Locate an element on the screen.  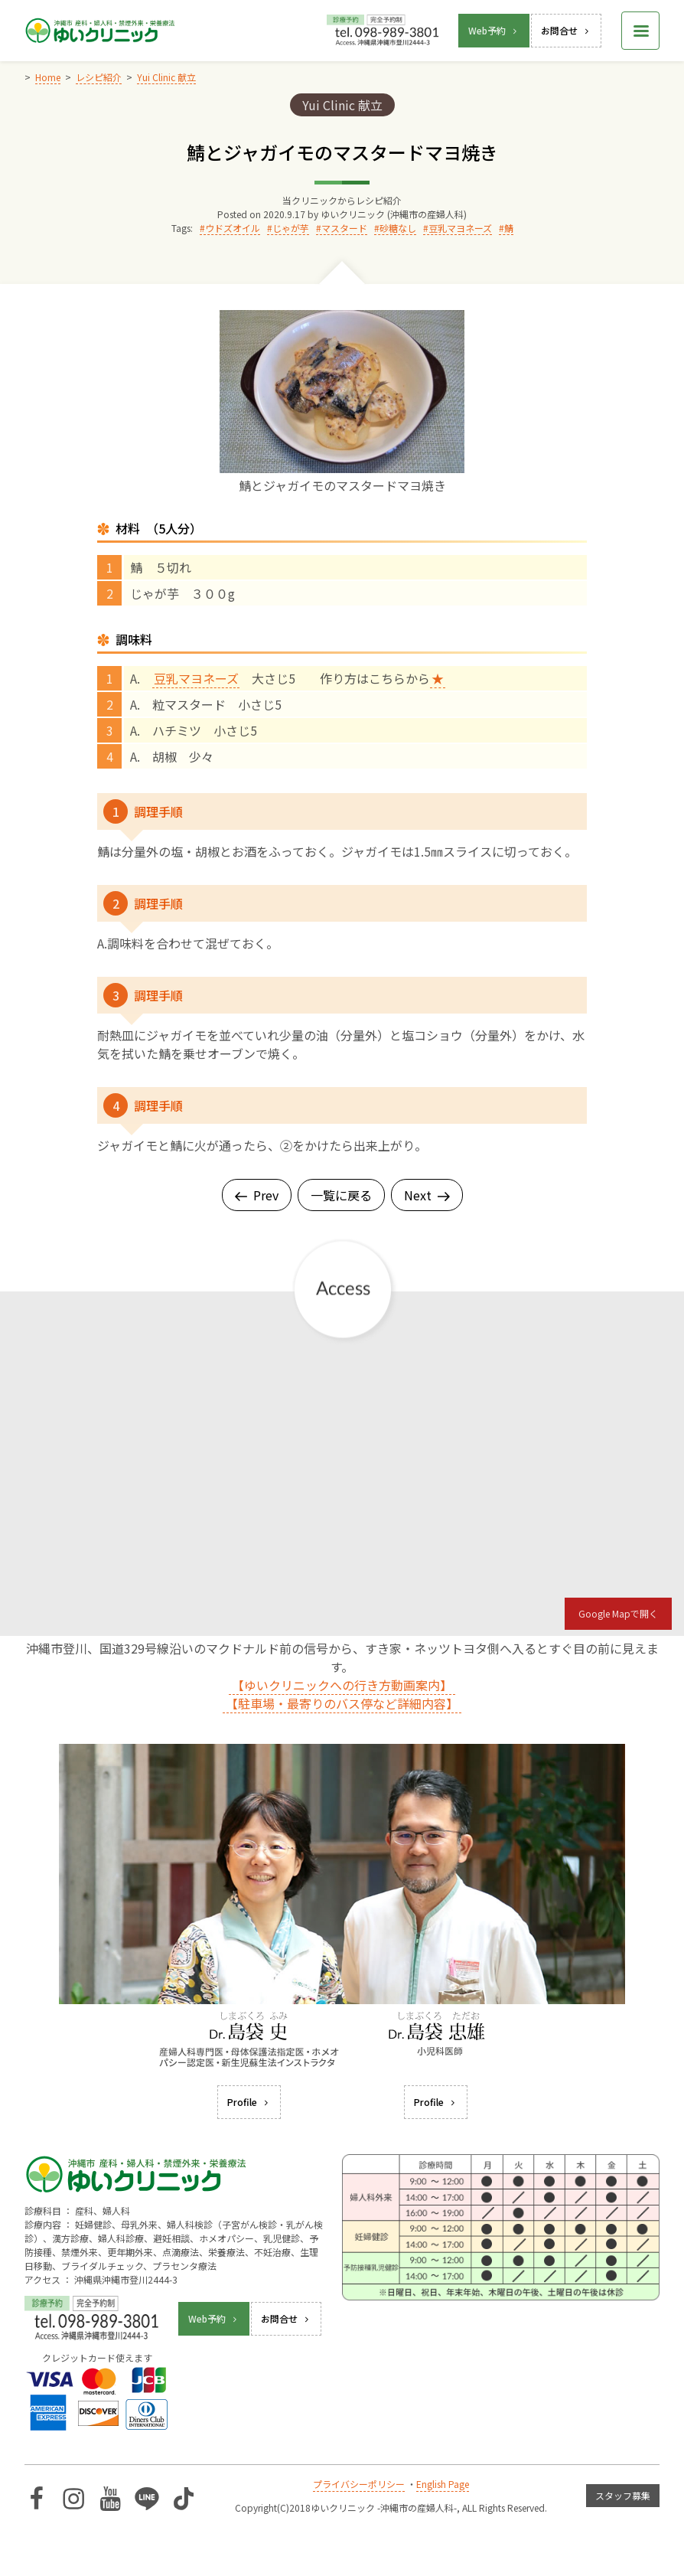
Google Mapで開く is located at coordinates (618, 1613).